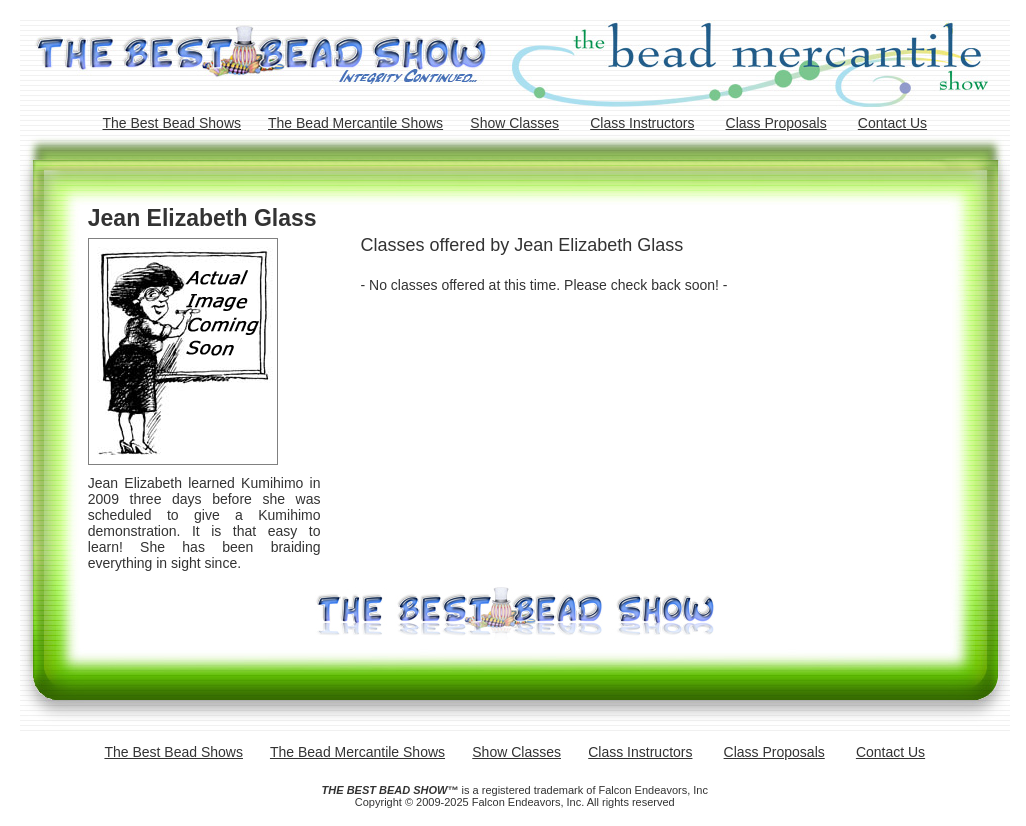 Image resolution: width=1026 pixels, height=826 pixels. I want to click on Show Classes, so click(514, 123).